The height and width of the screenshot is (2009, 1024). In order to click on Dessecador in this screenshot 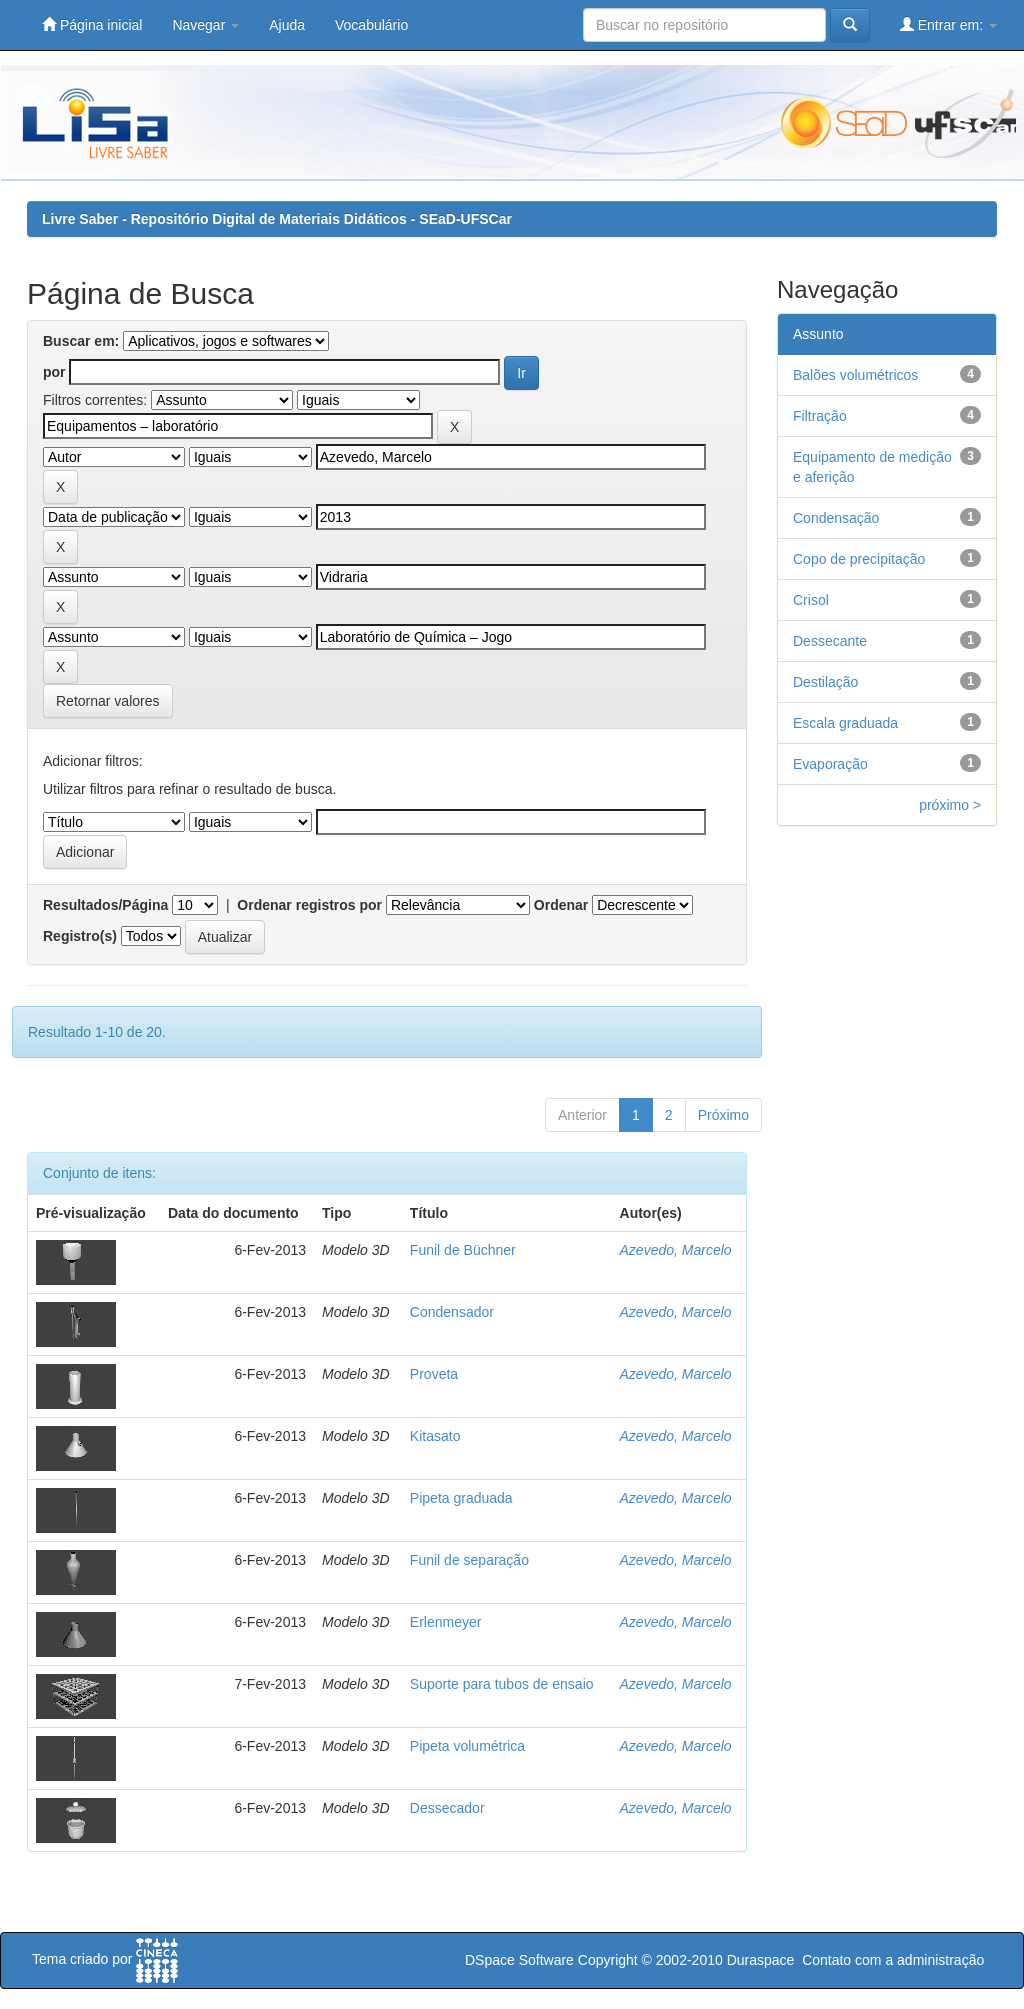, I will do `click(447, 1808)`.